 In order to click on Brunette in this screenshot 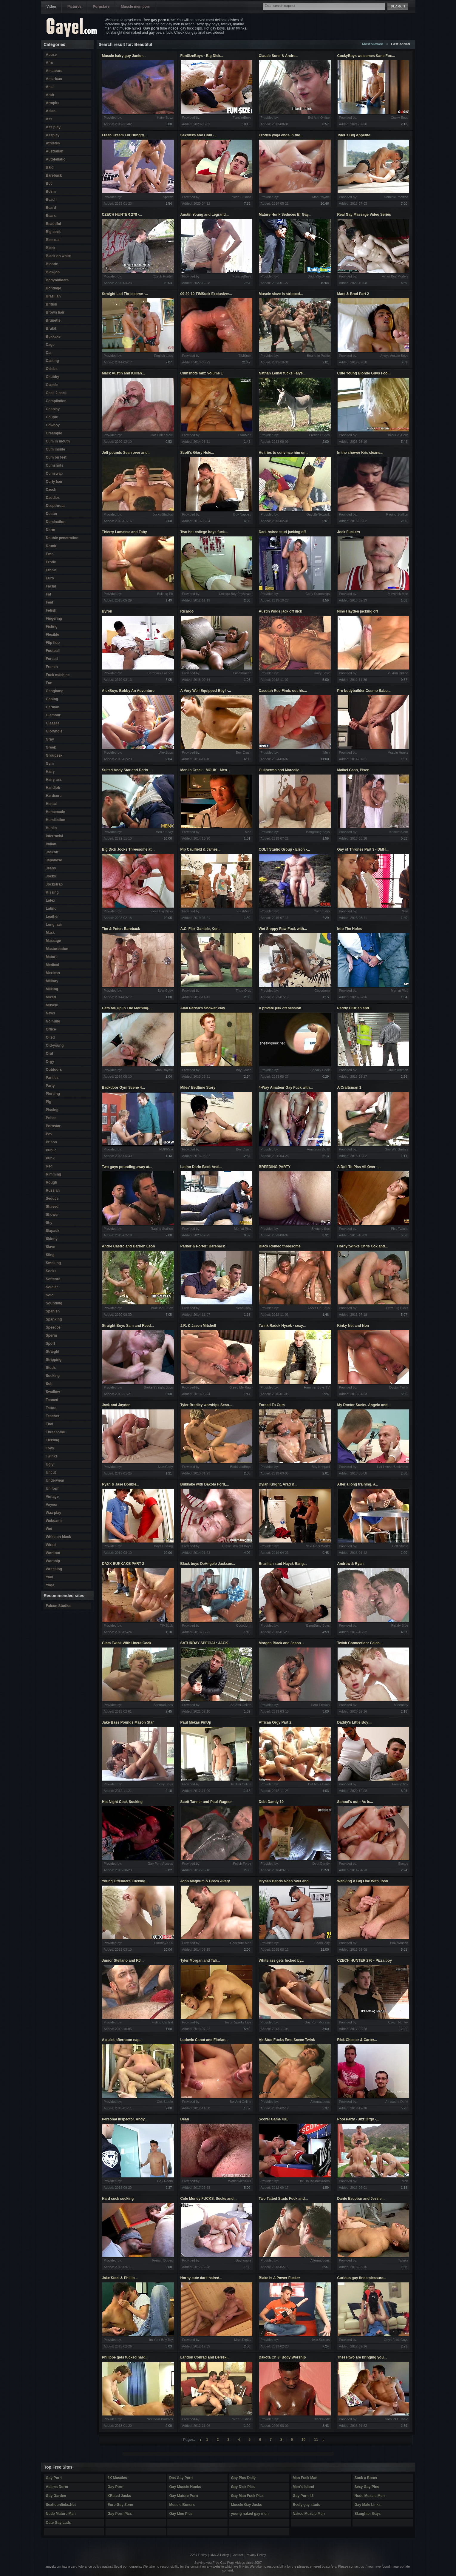, I will do `click(53, 320)`.